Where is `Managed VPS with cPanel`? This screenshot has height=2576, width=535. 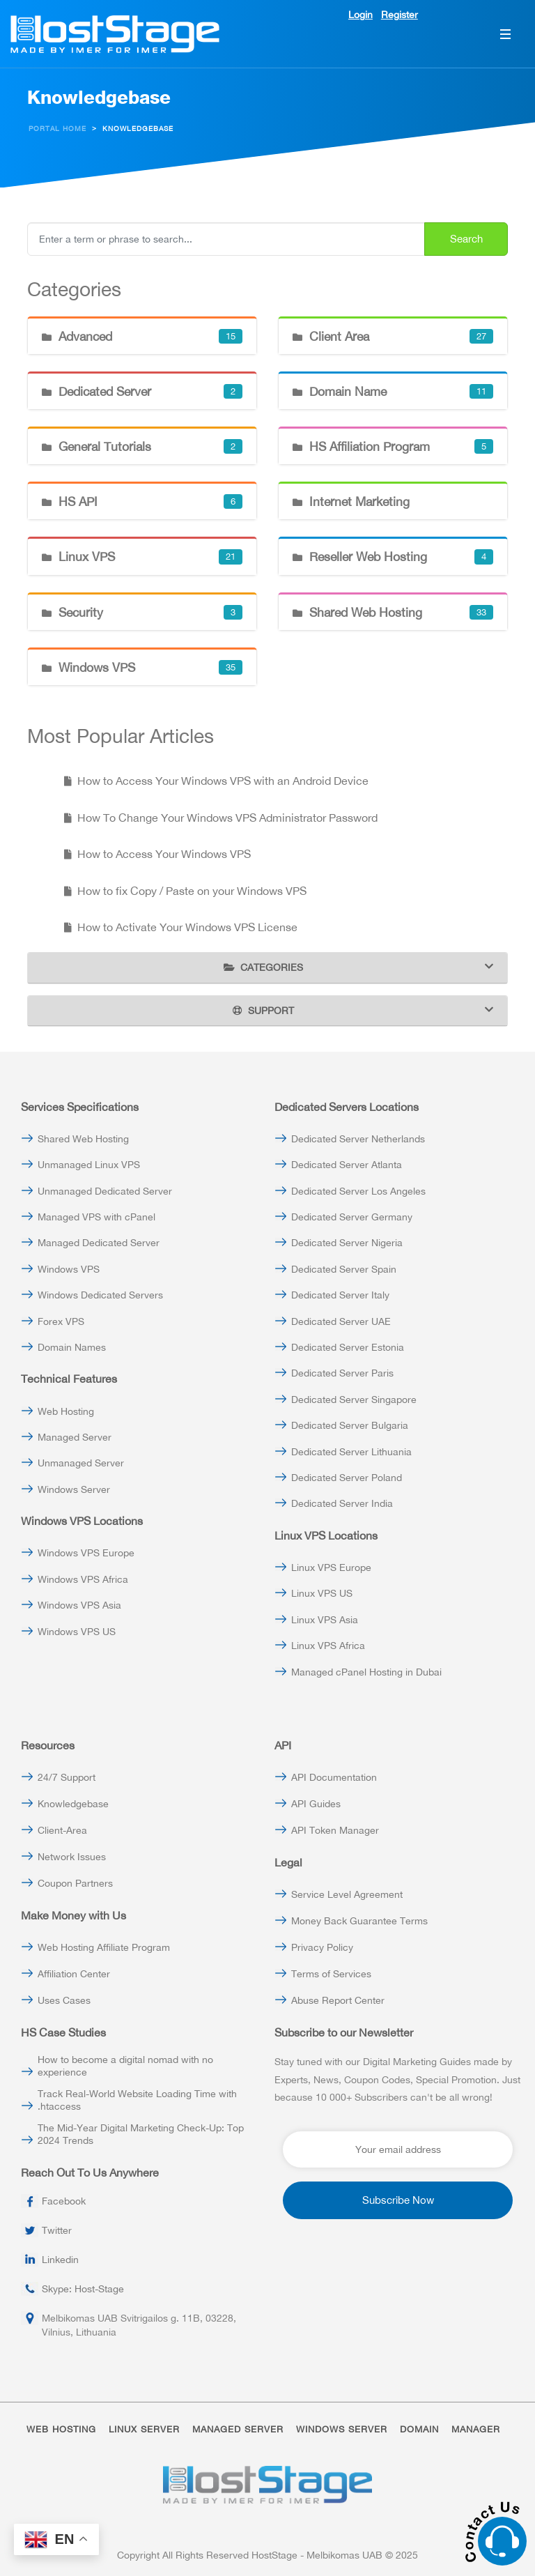
Managed VPS with cPanel is located at coordinates (96, 1216).